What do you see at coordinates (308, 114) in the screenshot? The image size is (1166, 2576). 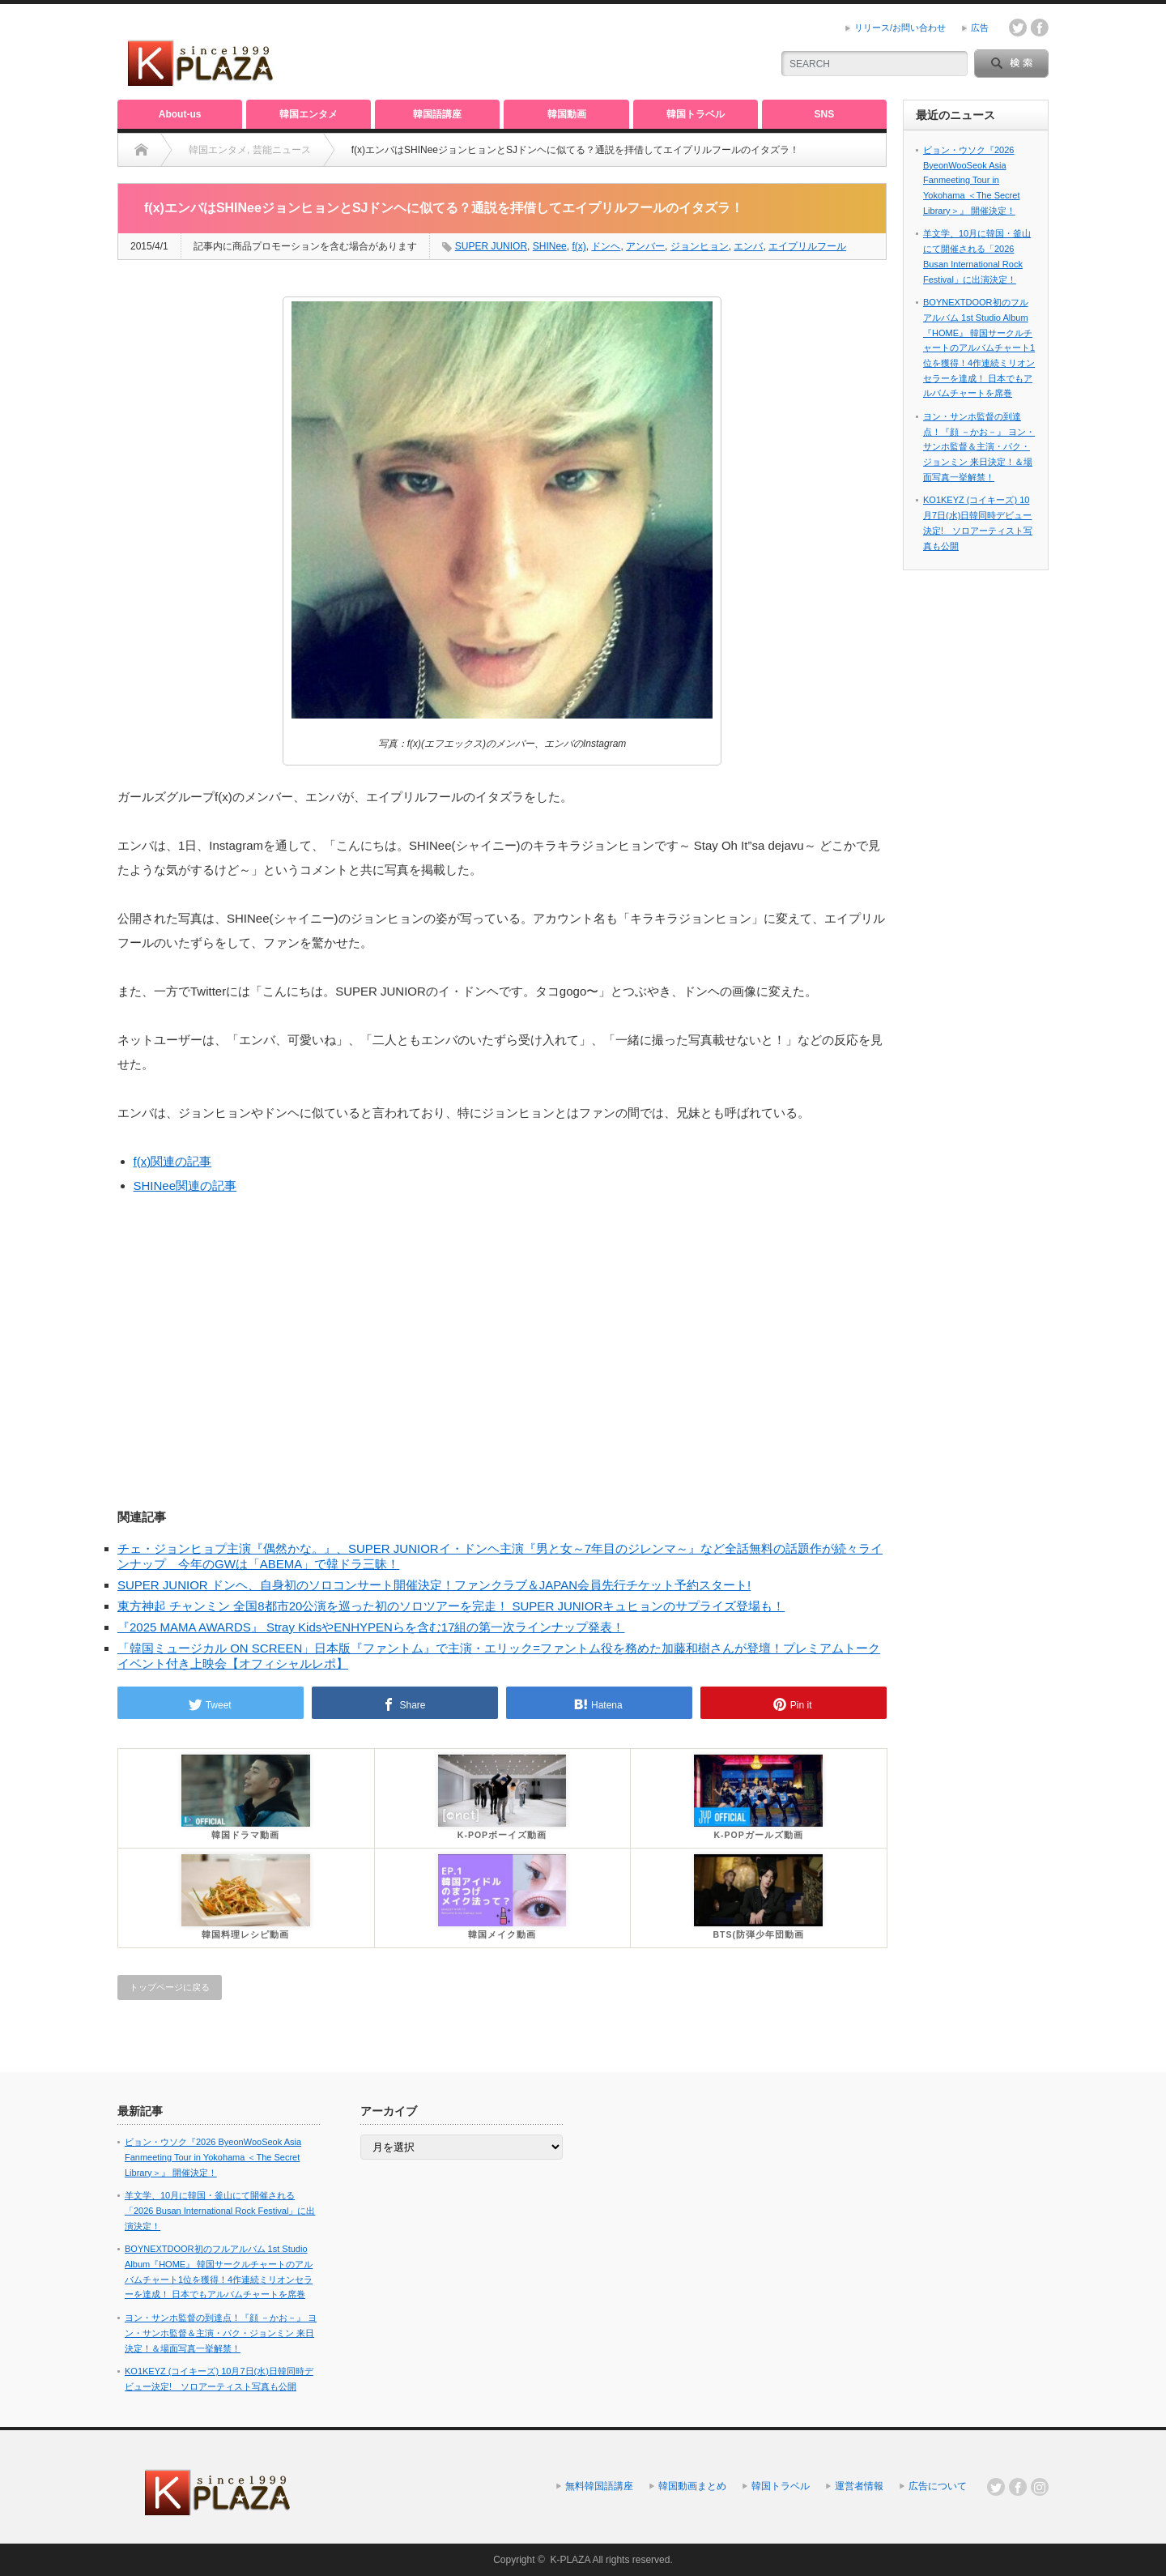 I see `韓国エンタメ` at bounding box center [308, 114].